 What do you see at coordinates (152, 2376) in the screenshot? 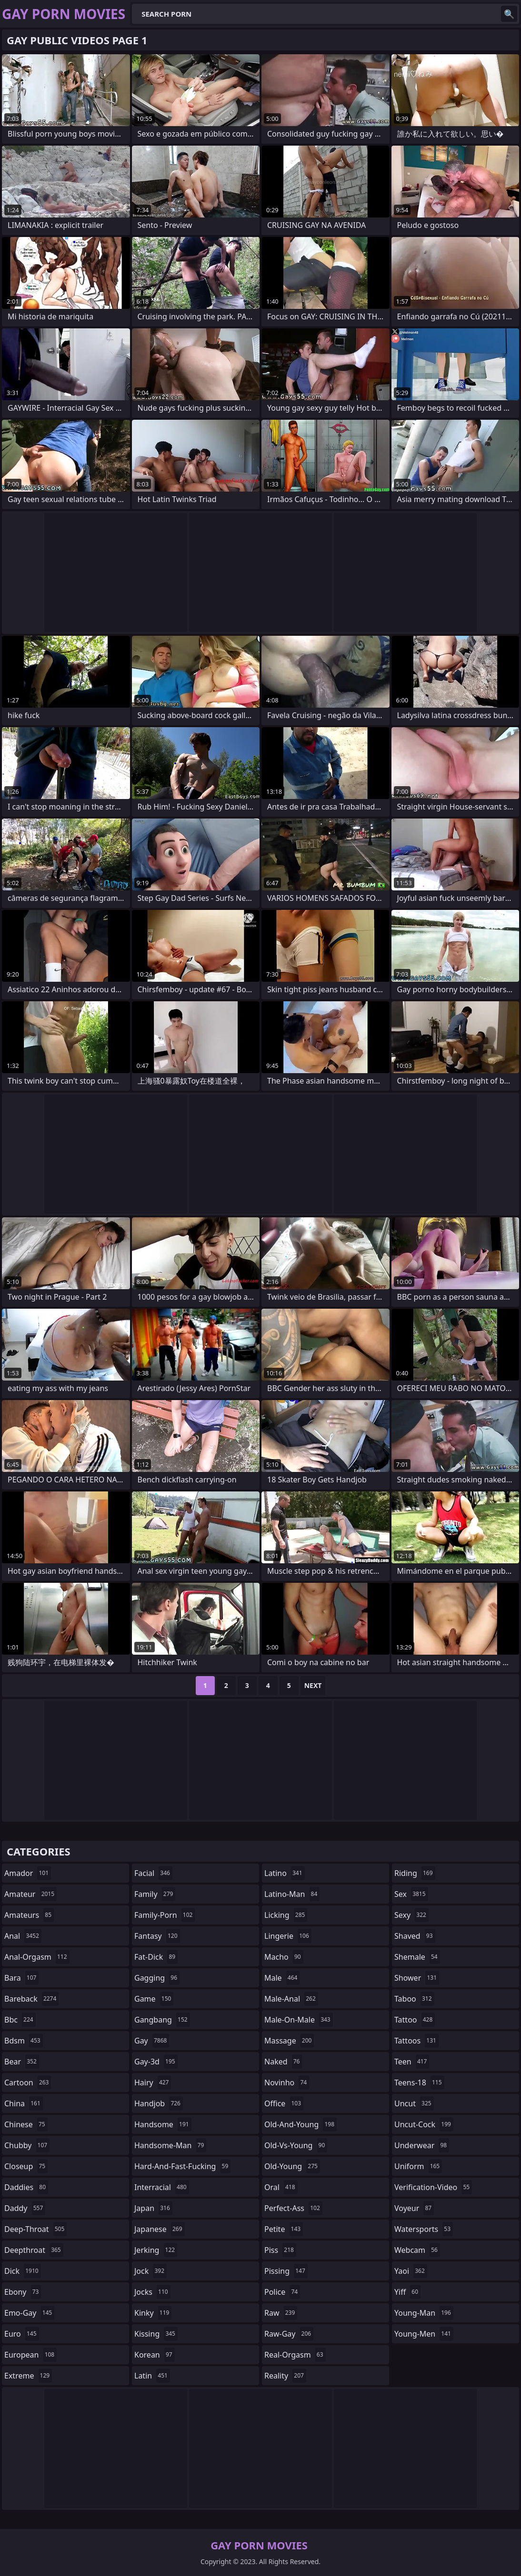
I see `latin` at bounding box center [152, 2376].